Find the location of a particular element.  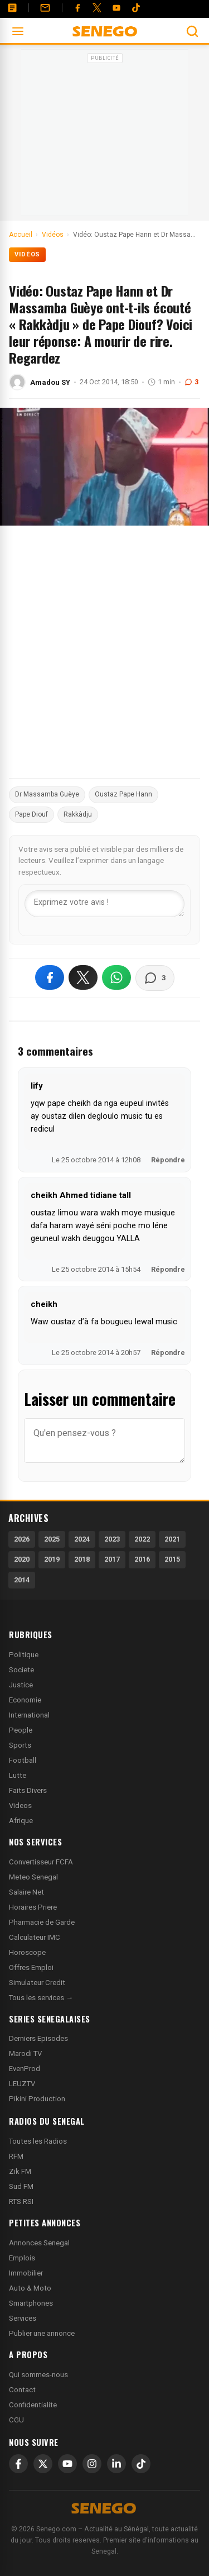

Contact is located at coordinates (22, 2390).